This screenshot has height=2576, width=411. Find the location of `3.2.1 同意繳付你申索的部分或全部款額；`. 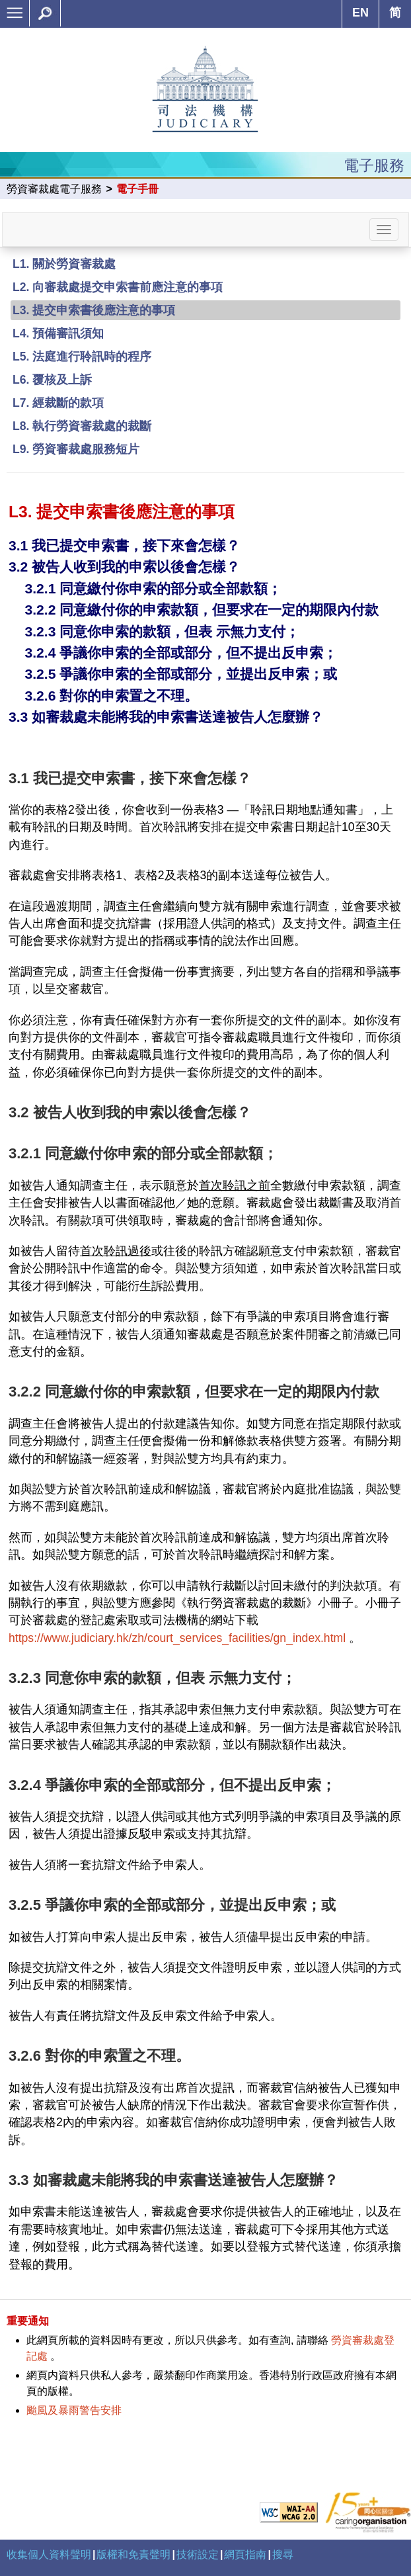

3.2.1 同意繳付你申索的部分或全部款額； is located at coordinates (152, 588).